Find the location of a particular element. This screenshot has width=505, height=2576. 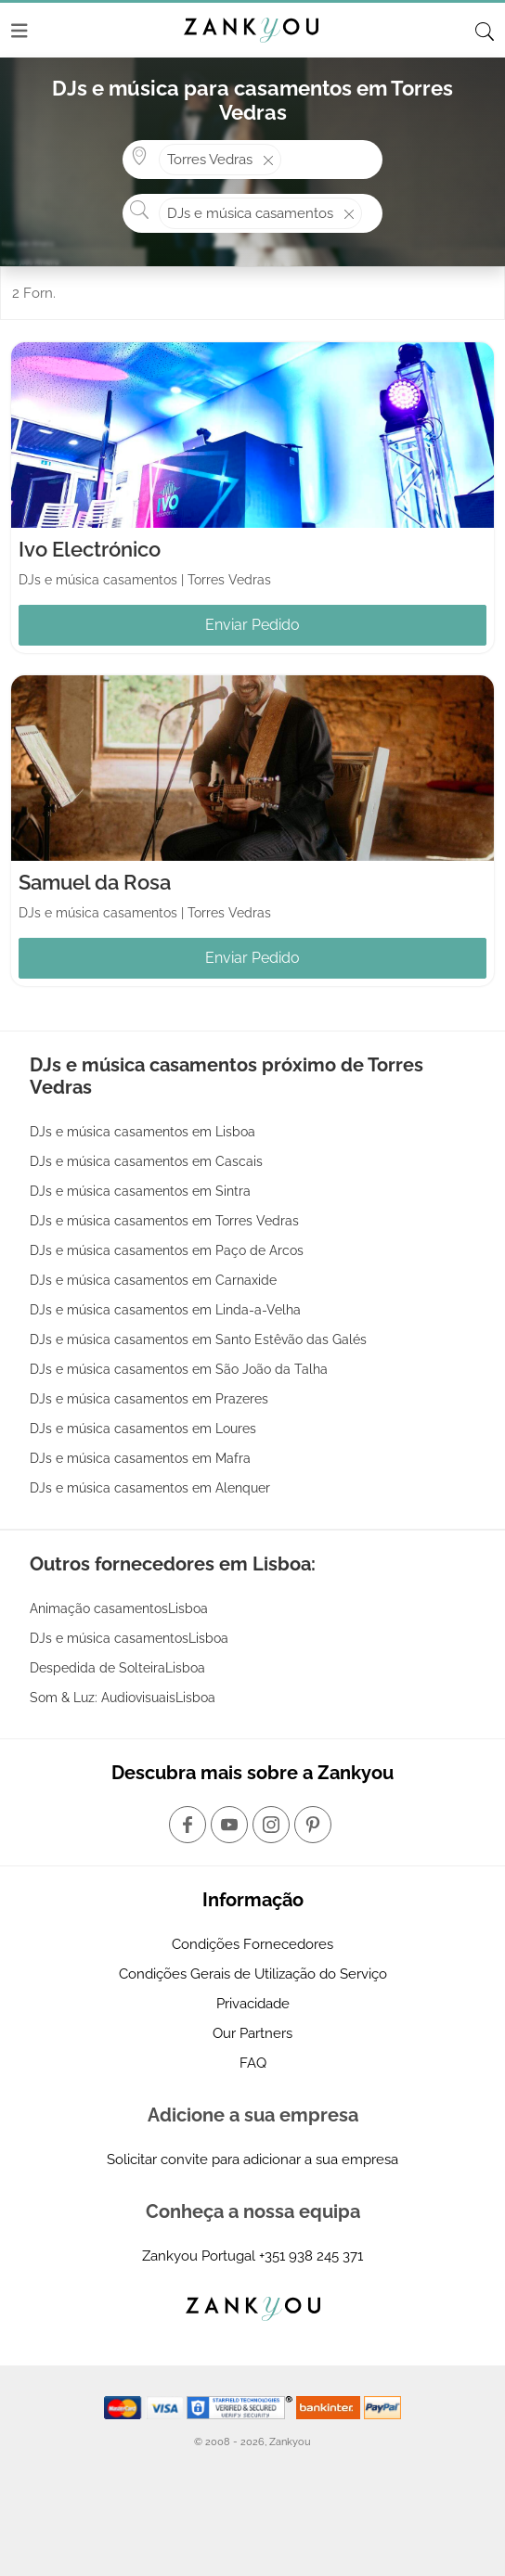

Despedida de SolteiraLisboa is located at coordinates (117, 1667).